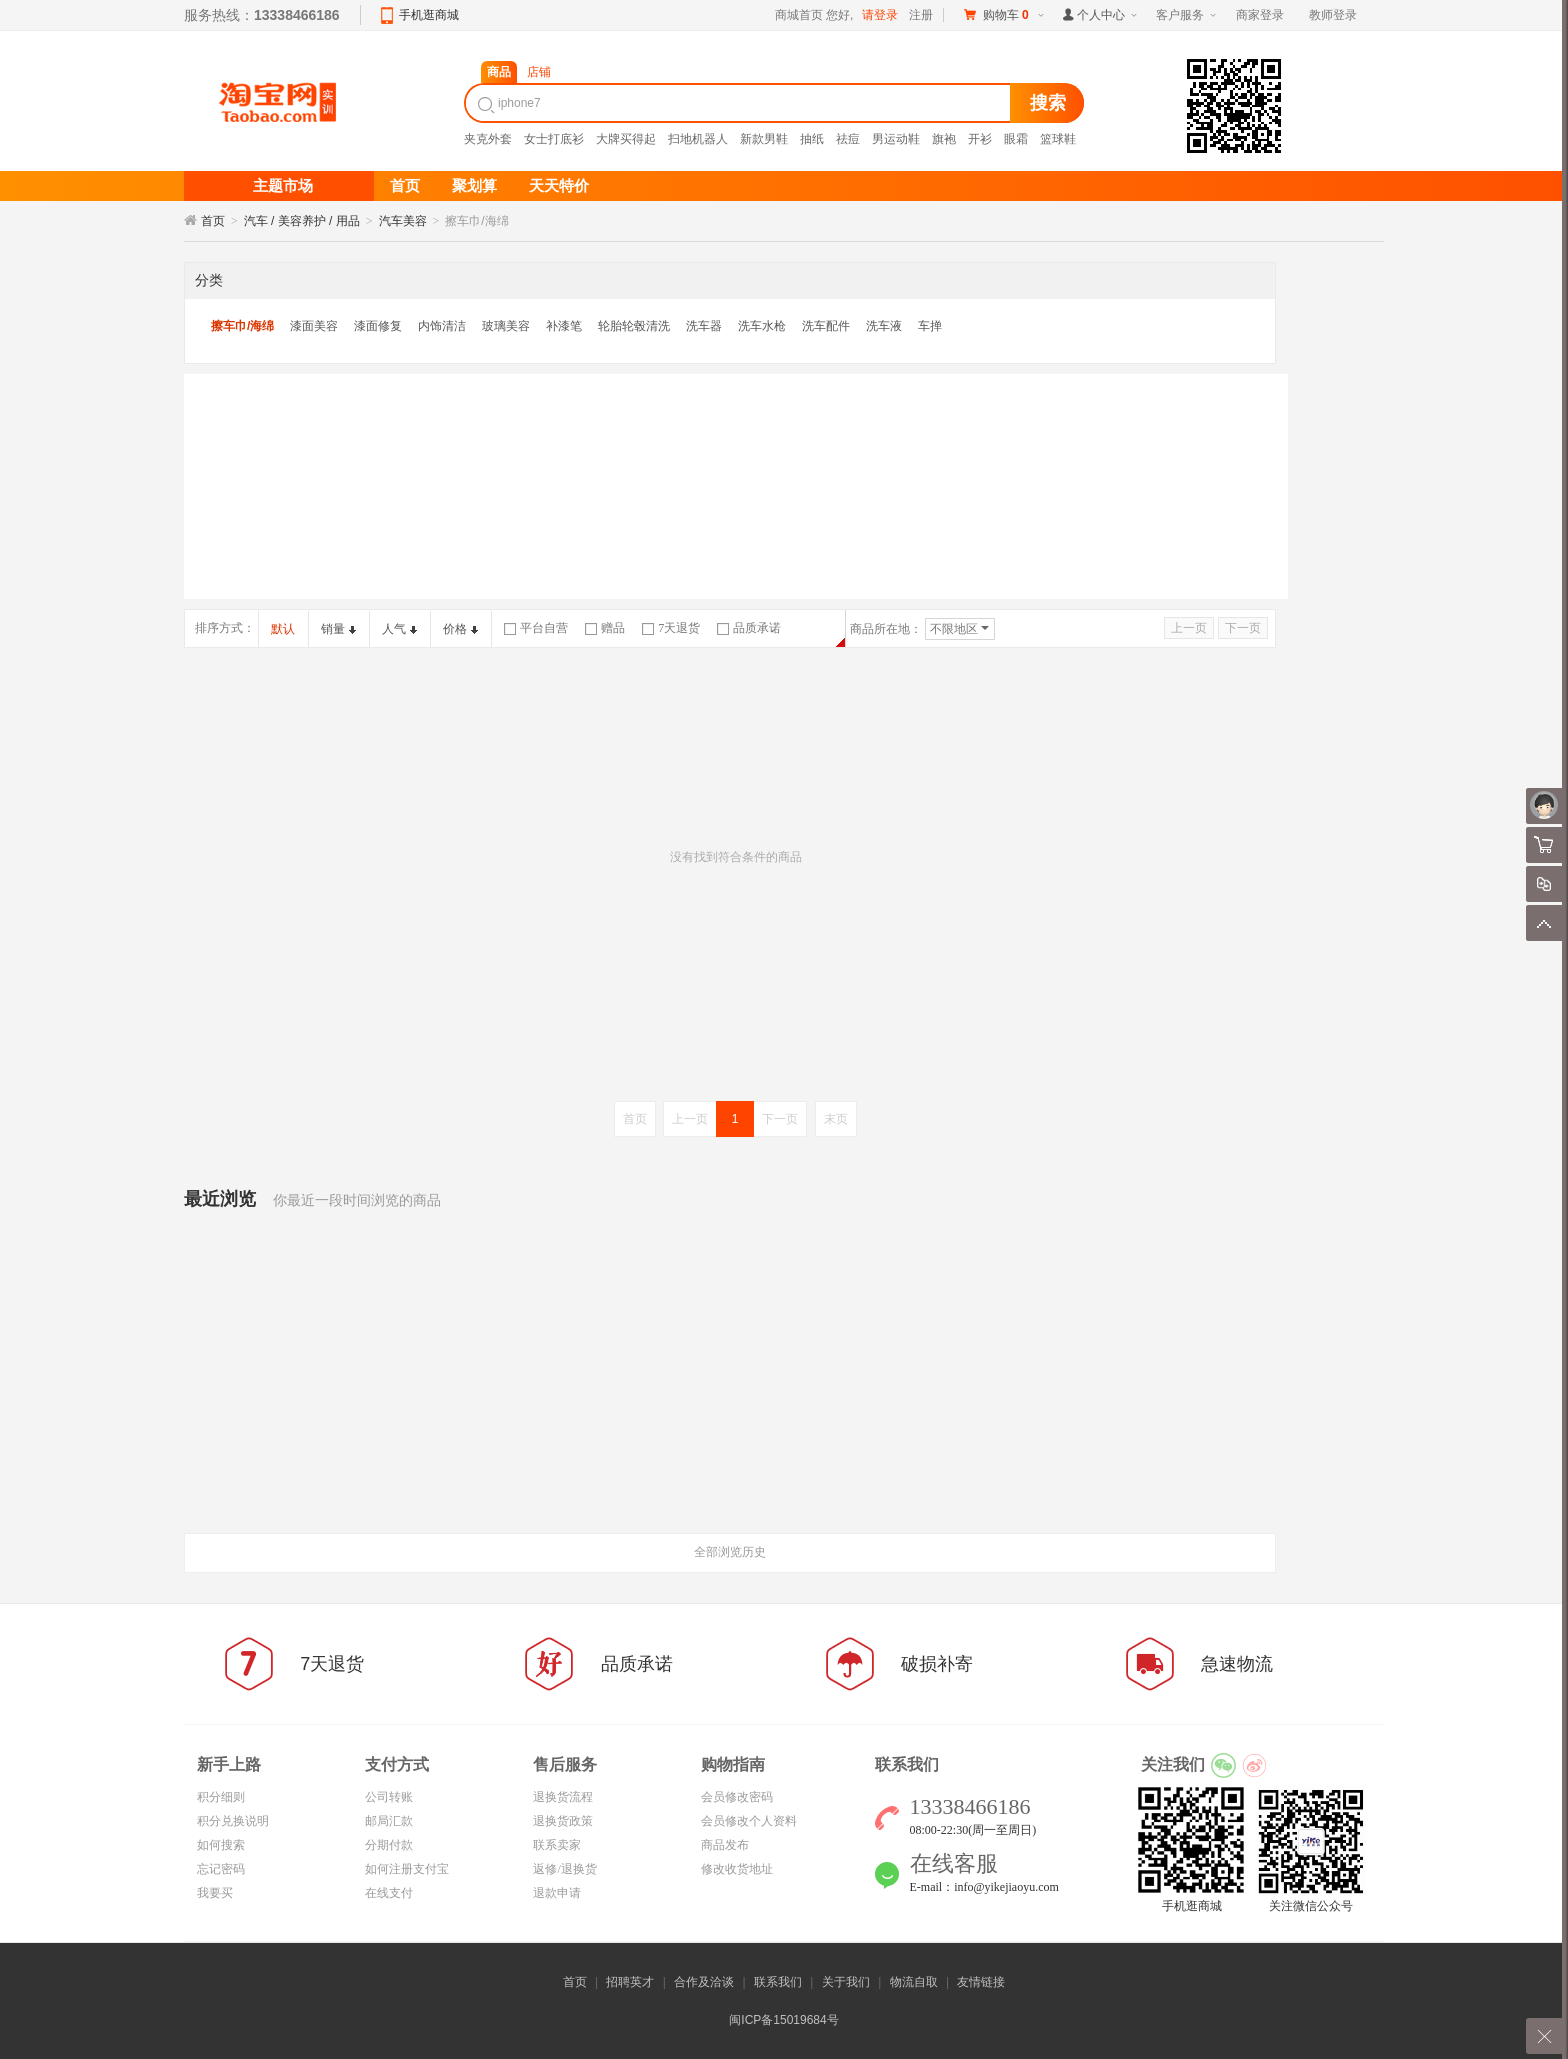  Describe the element at coordinates (848, 139) in the screenshot. I see `祛痘` at that location.